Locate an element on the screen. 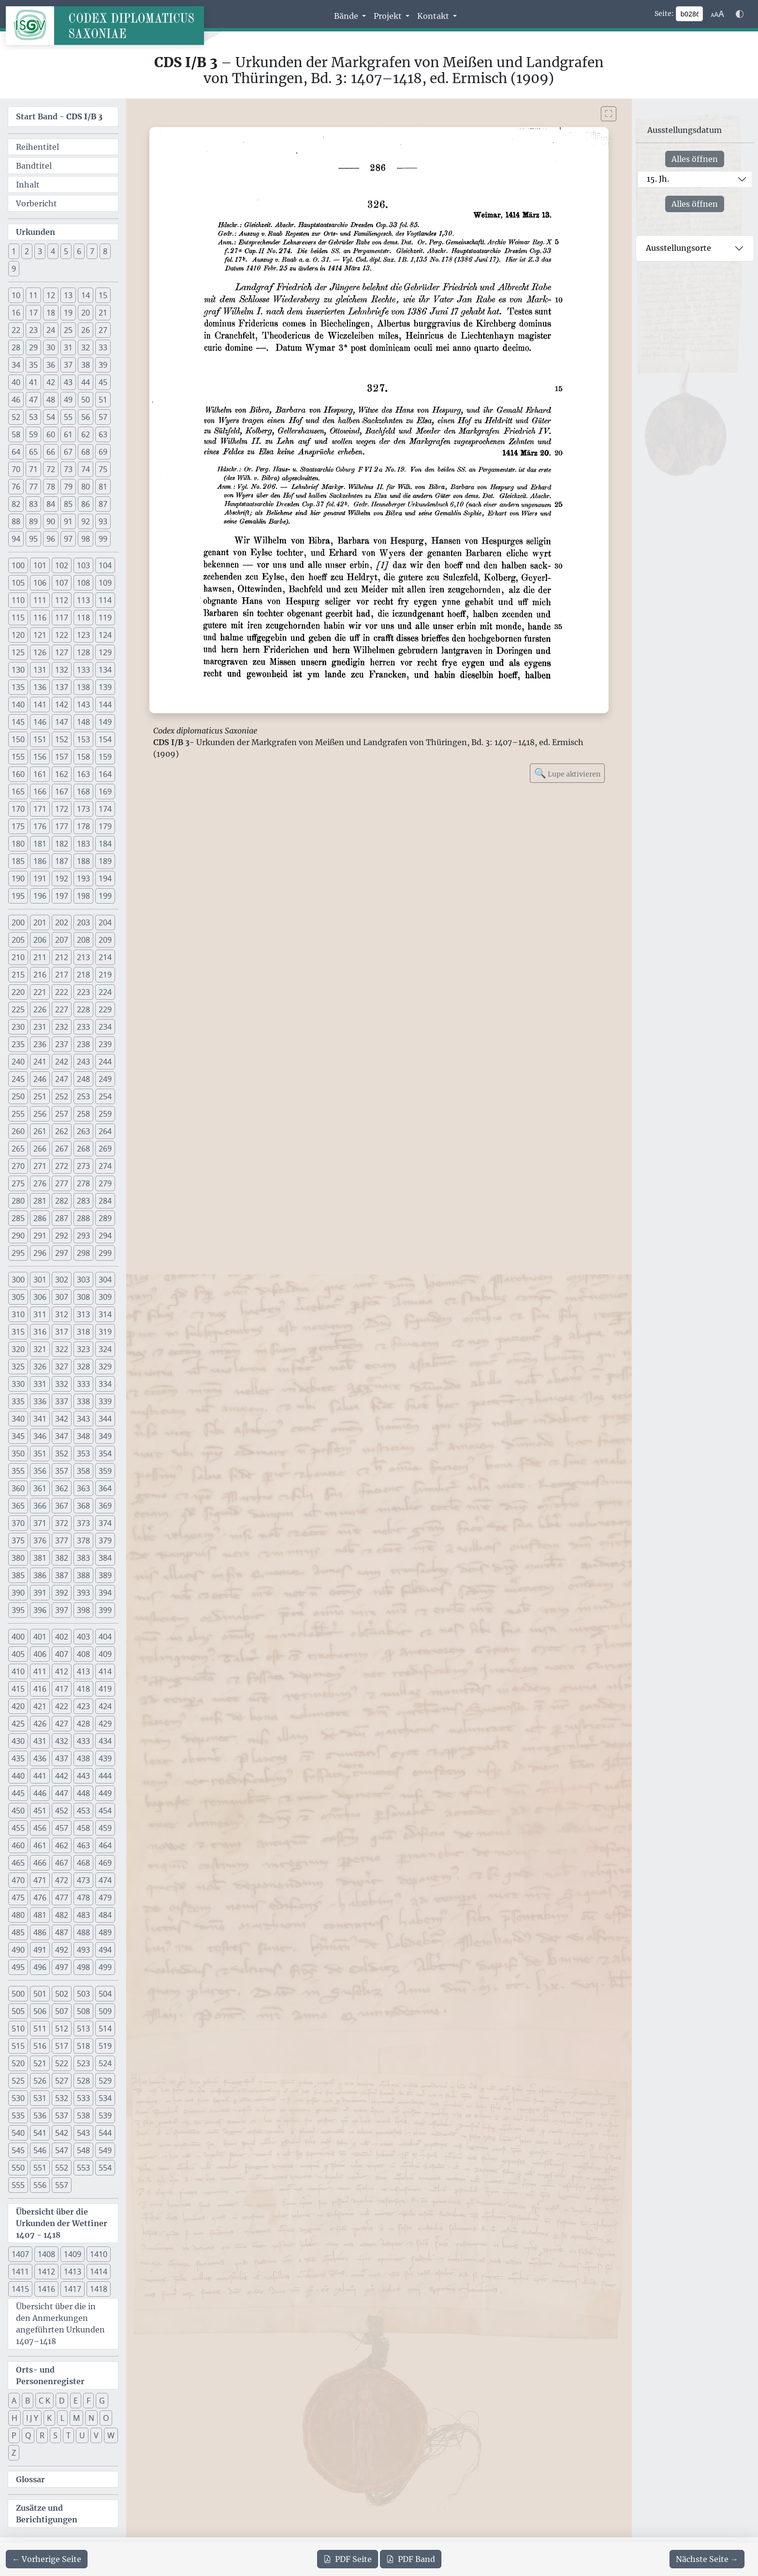 This screenshot has width=758, height=2576. 318 [button] is located at coordinates (83, 1331).